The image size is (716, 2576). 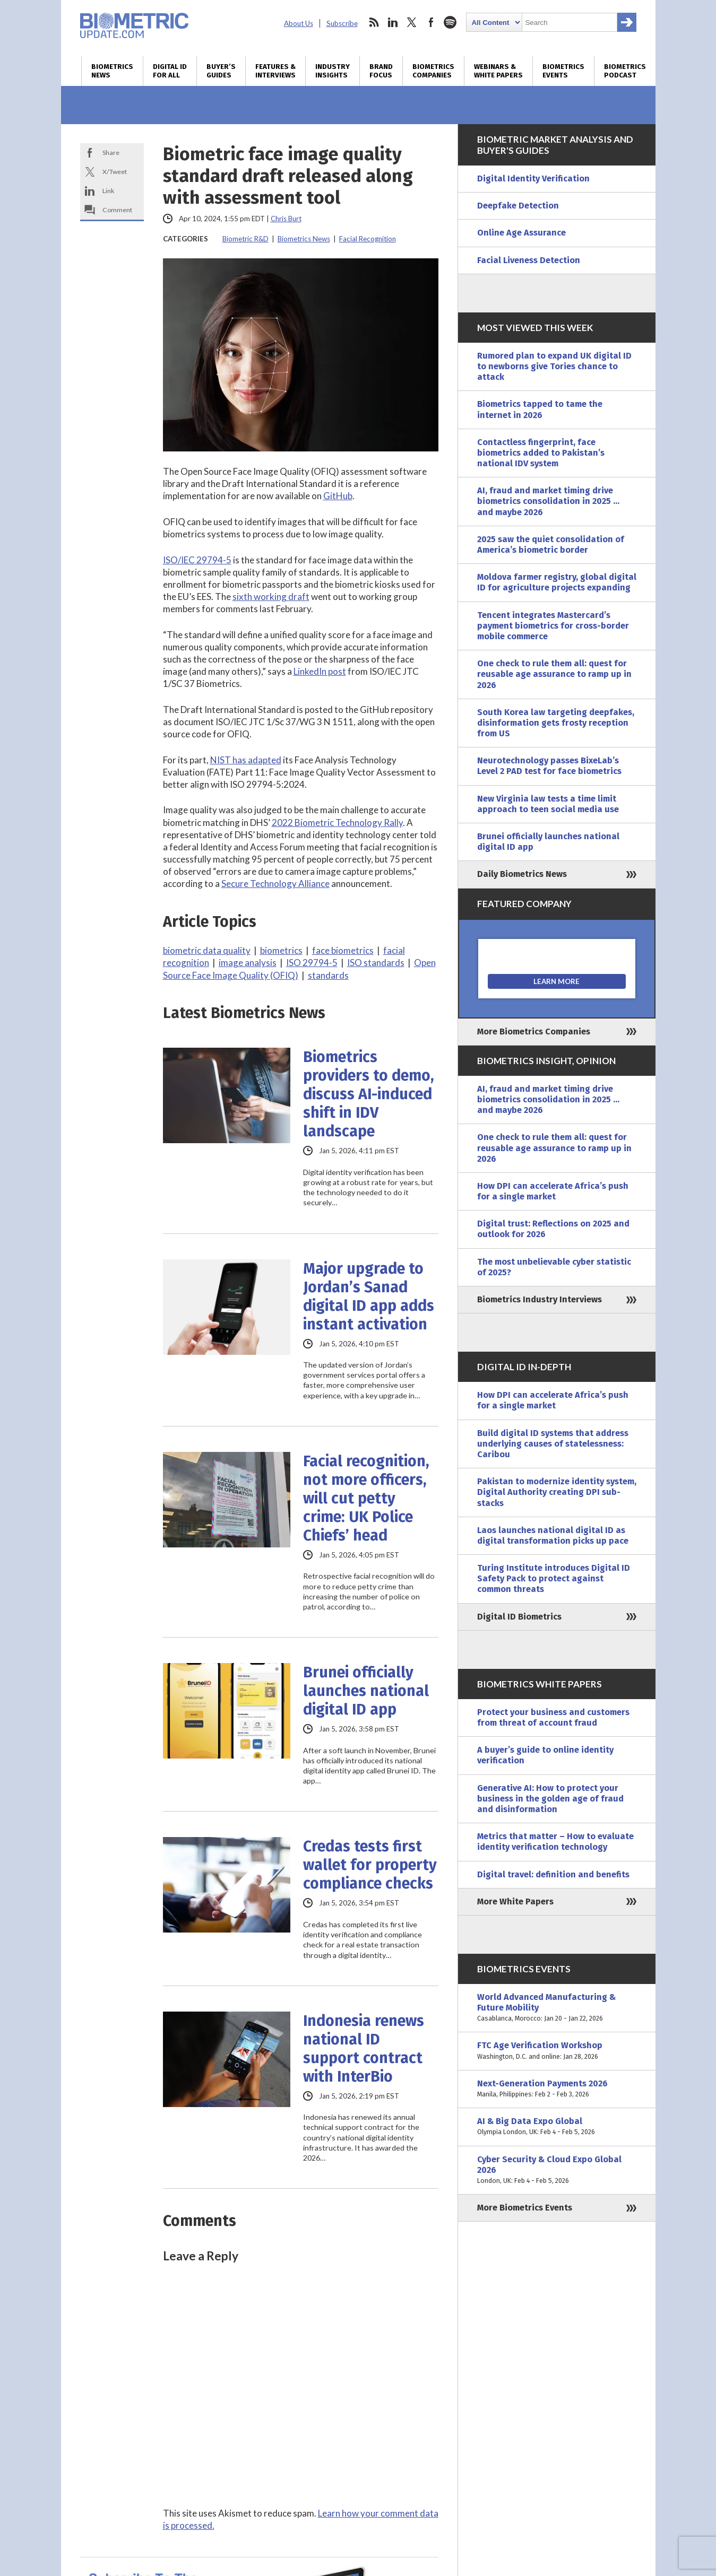 I want to click on Link, so click(x=108, y=191).